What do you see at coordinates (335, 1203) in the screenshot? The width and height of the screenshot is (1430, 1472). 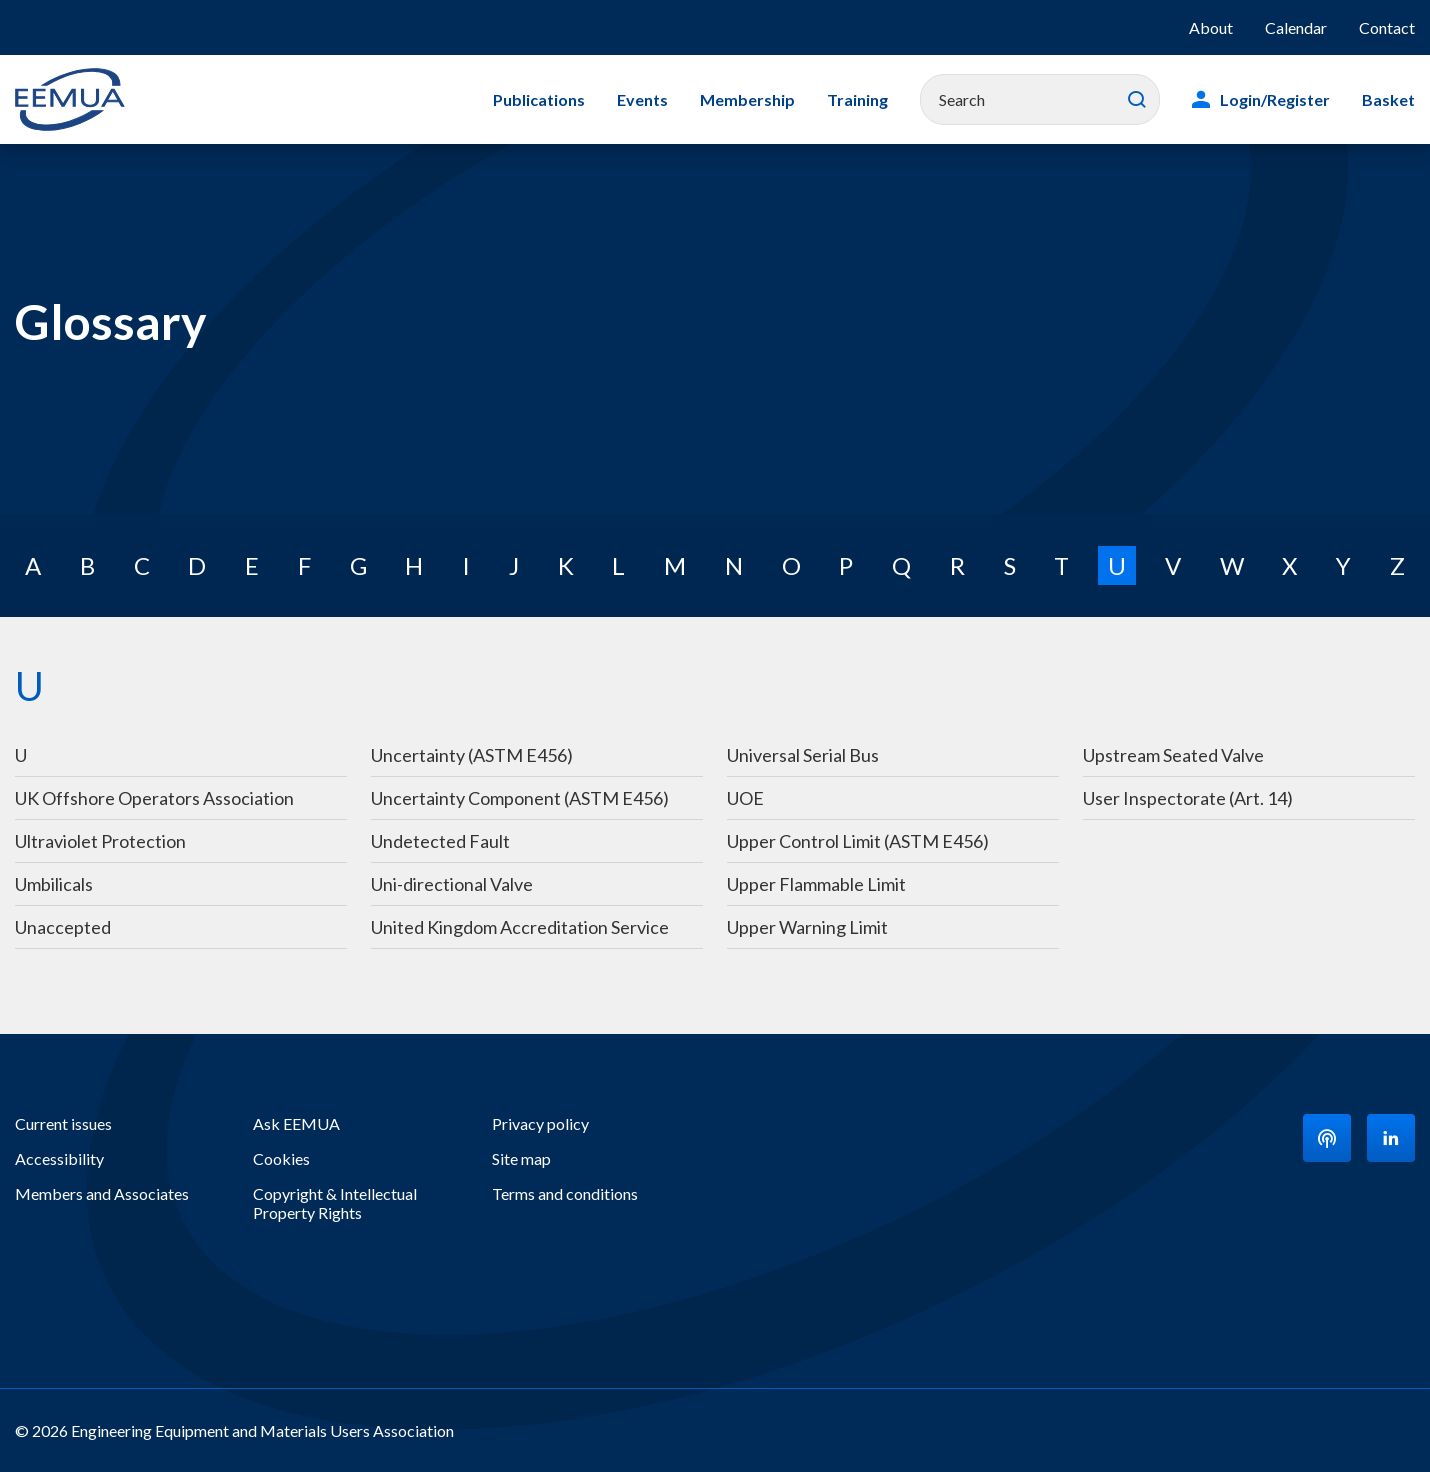 I see `Copyright & Intellectual Property Rights` at bounding box center [335, 1203].